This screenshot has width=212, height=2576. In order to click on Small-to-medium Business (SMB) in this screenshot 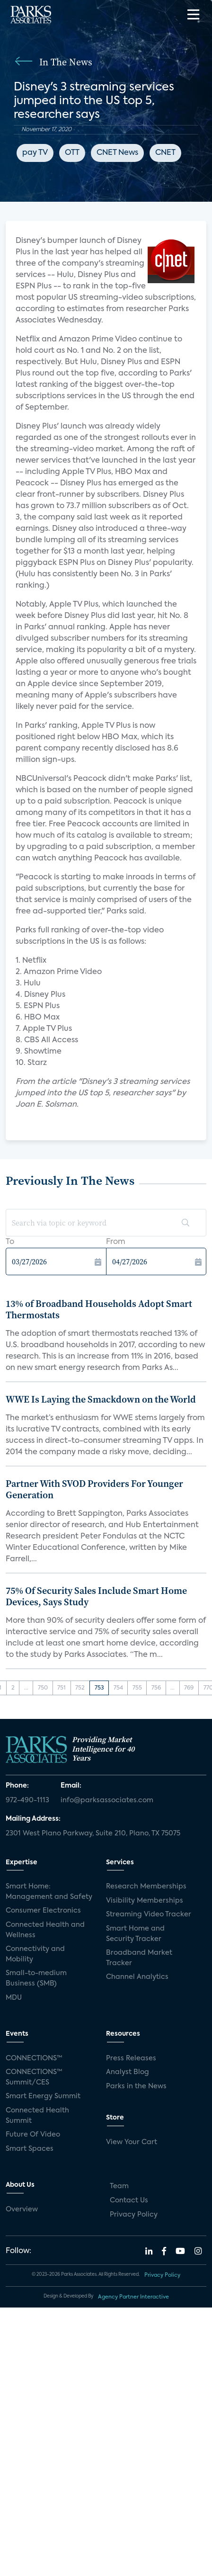, I will do `click(36, 1978)`.